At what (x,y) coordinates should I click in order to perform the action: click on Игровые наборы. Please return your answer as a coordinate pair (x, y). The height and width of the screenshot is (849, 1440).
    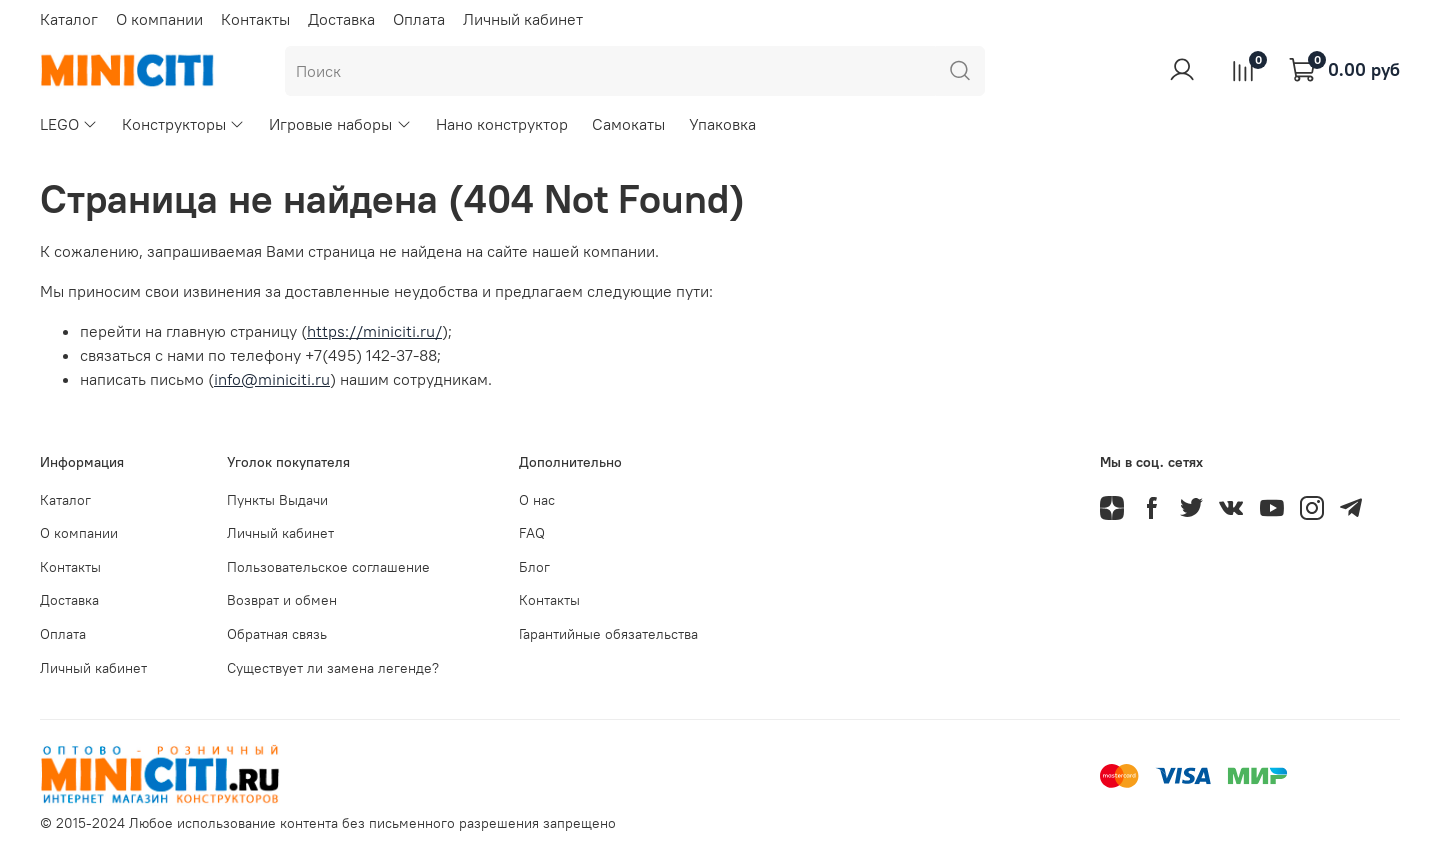
    Looking at the image, I should click on (340, 124).